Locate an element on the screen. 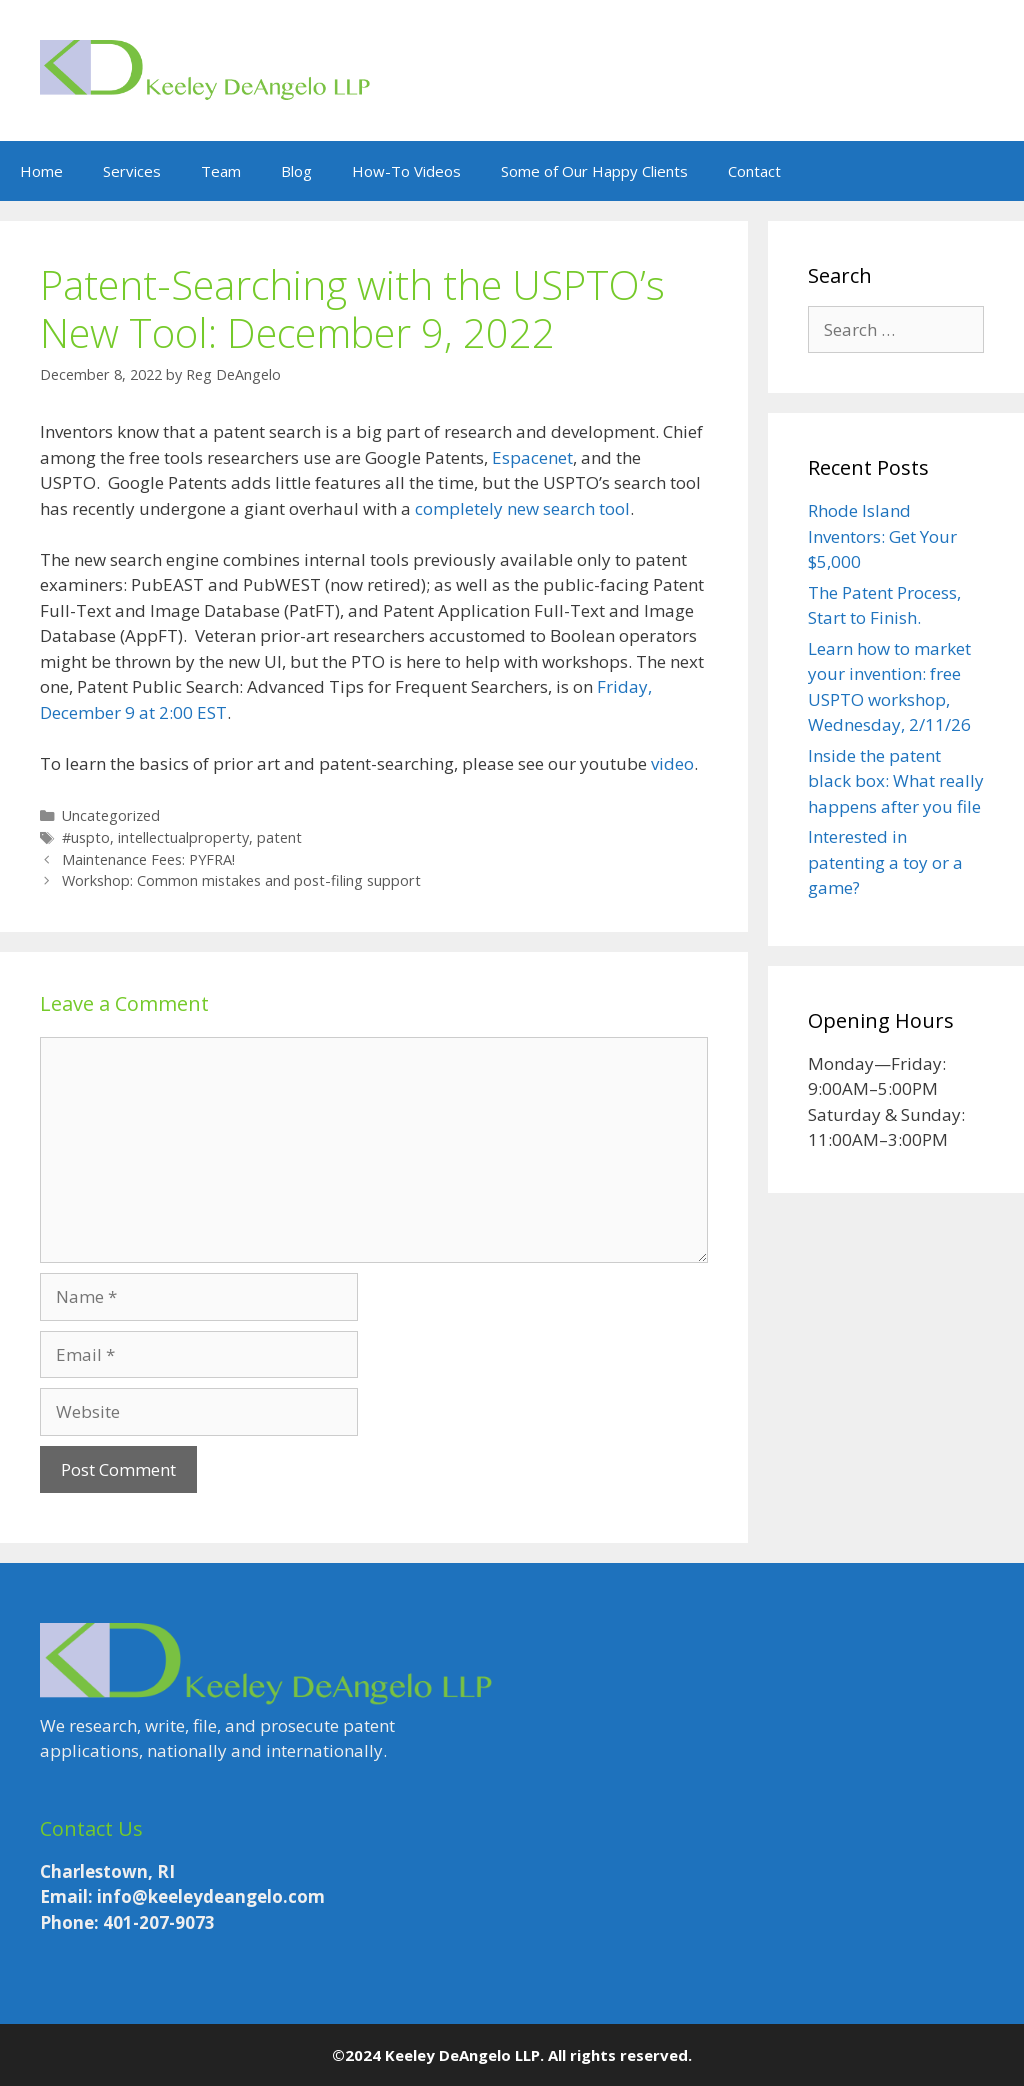  #uspto is located at coordinates (86, 837).